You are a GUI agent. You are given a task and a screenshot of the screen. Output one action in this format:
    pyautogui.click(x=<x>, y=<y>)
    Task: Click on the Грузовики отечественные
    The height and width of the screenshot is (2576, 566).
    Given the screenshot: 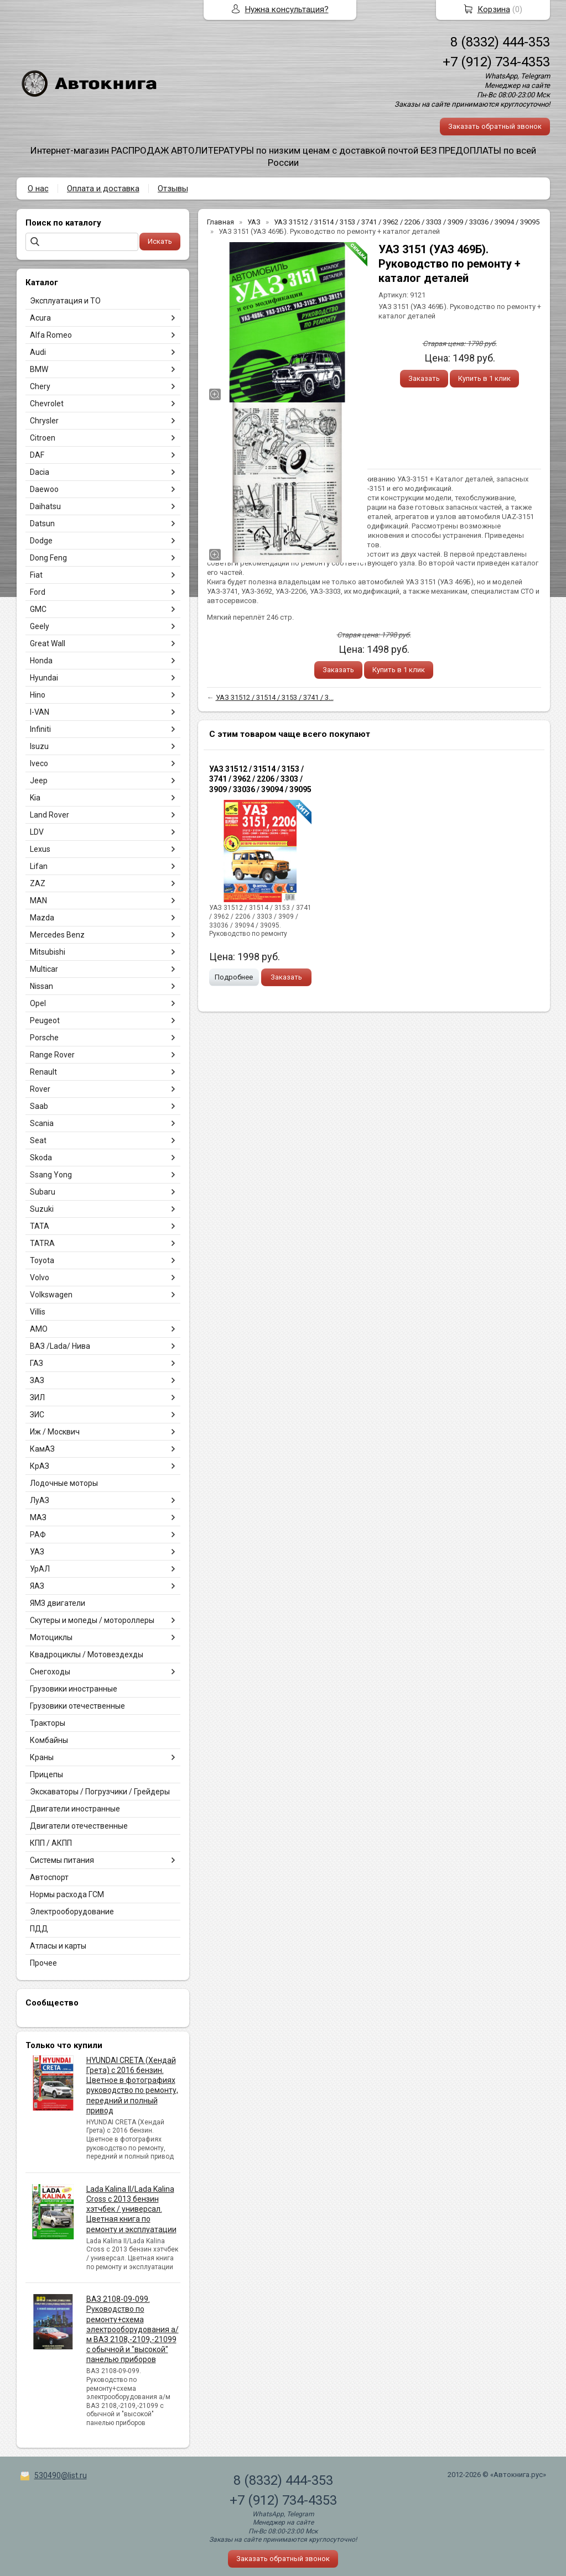 What is the action you would take?
    pyautogui.click(x=77, y=1705)
    